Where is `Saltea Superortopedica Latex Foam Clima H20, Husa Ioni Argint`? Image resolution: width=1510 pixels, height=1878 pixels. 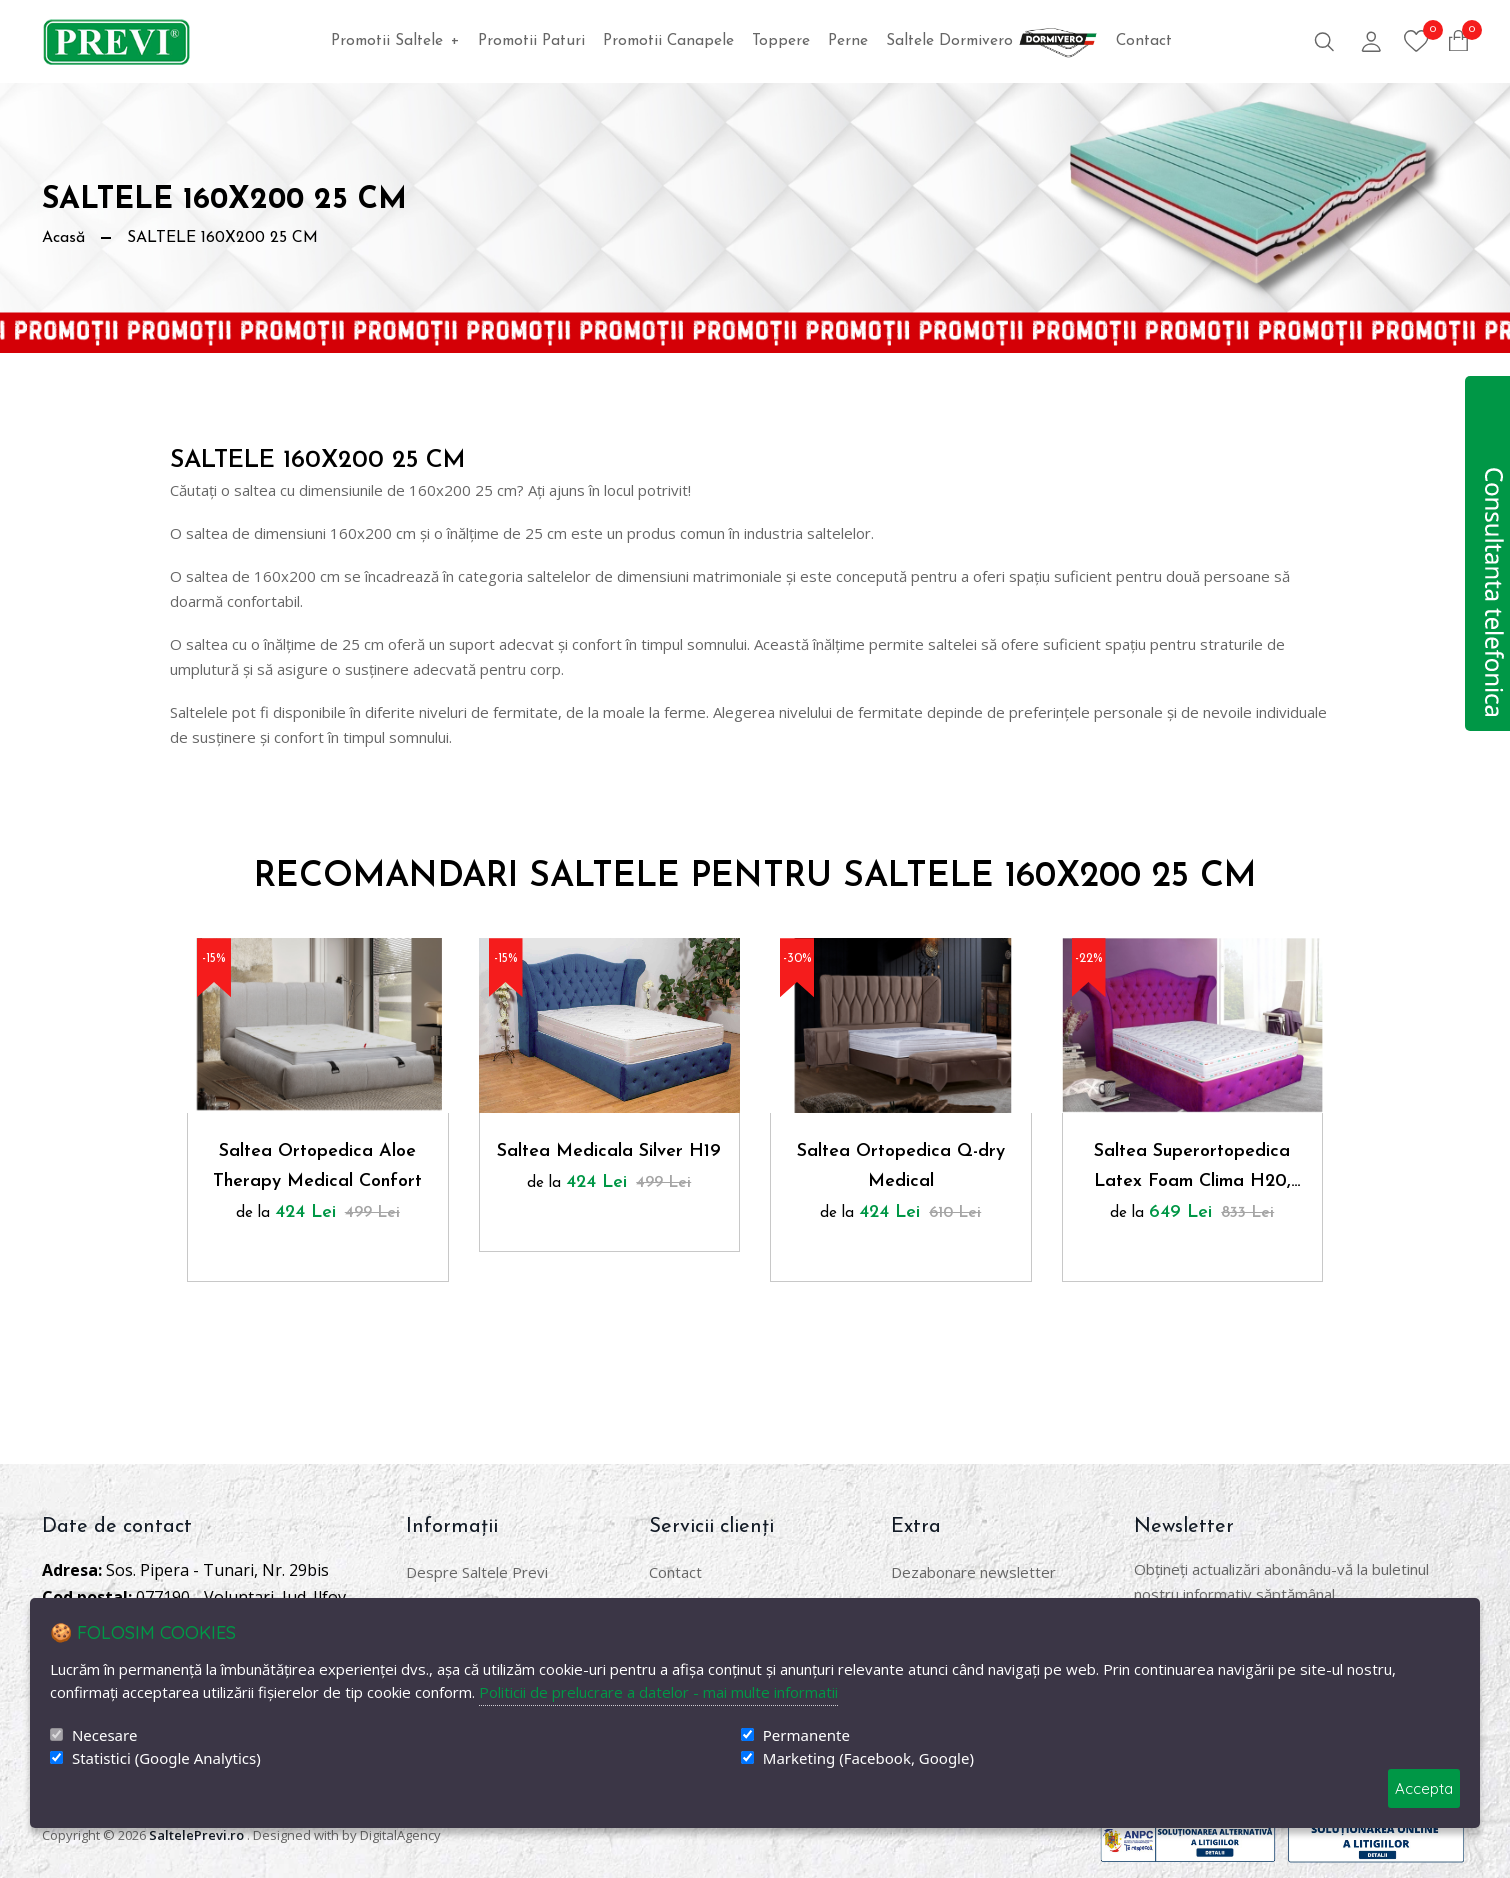 Saltea Superortopedica Latex Foam Clima H20, Husa Ioni Argint is located at coordinates (1192, 1169).